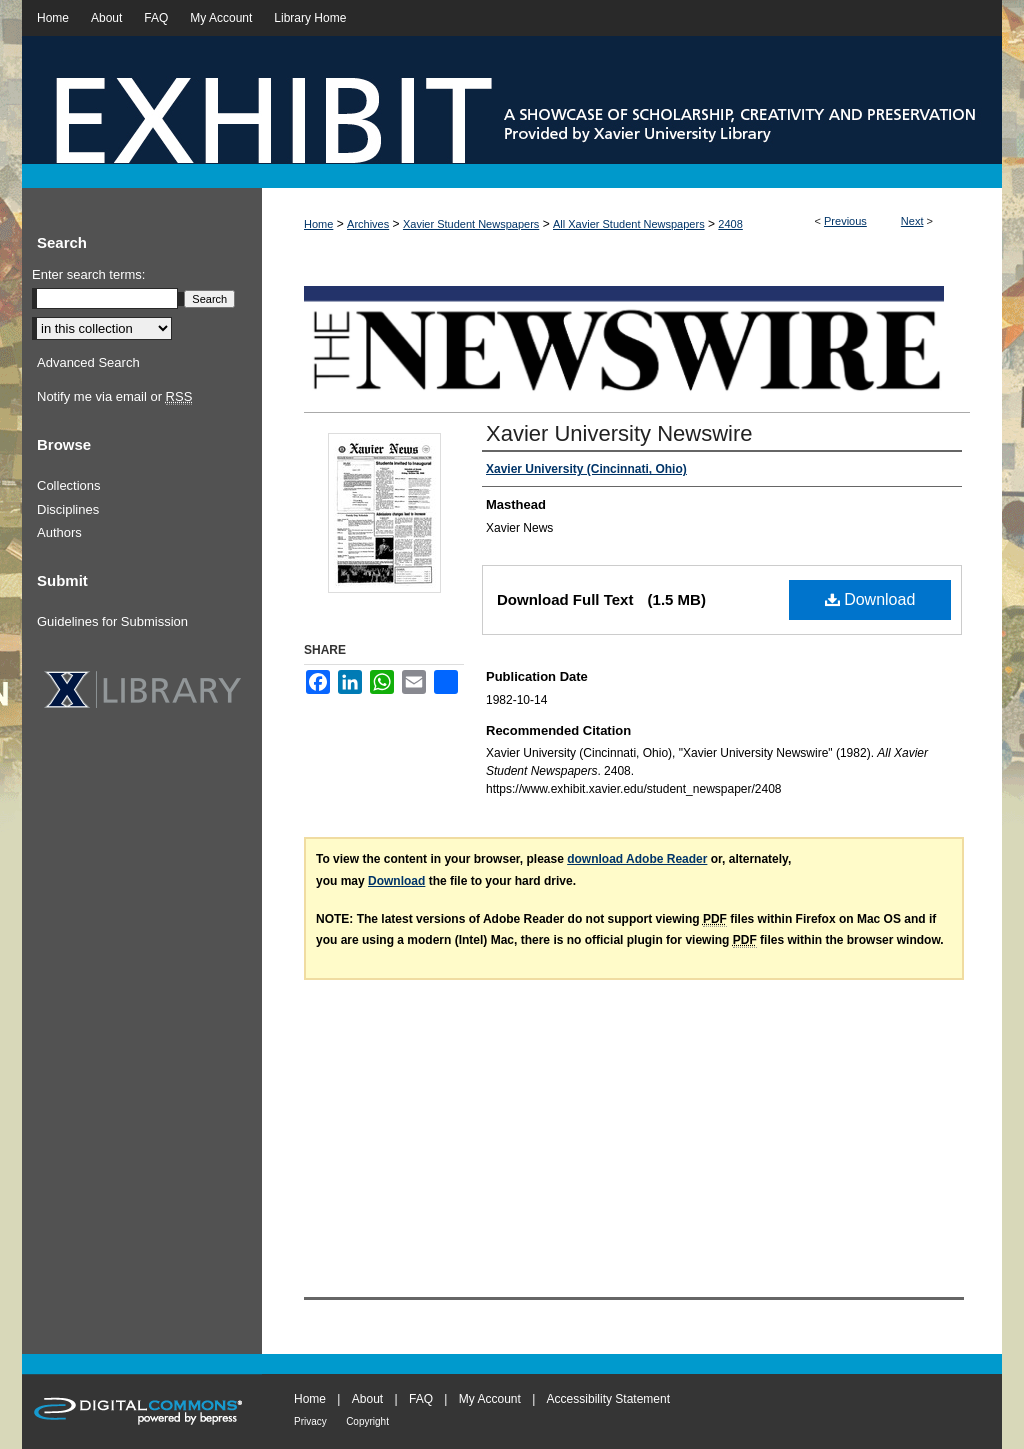 The height and width of the screenshot is (1449, 1024). I want to click on FAQ, so click(421, 1399).